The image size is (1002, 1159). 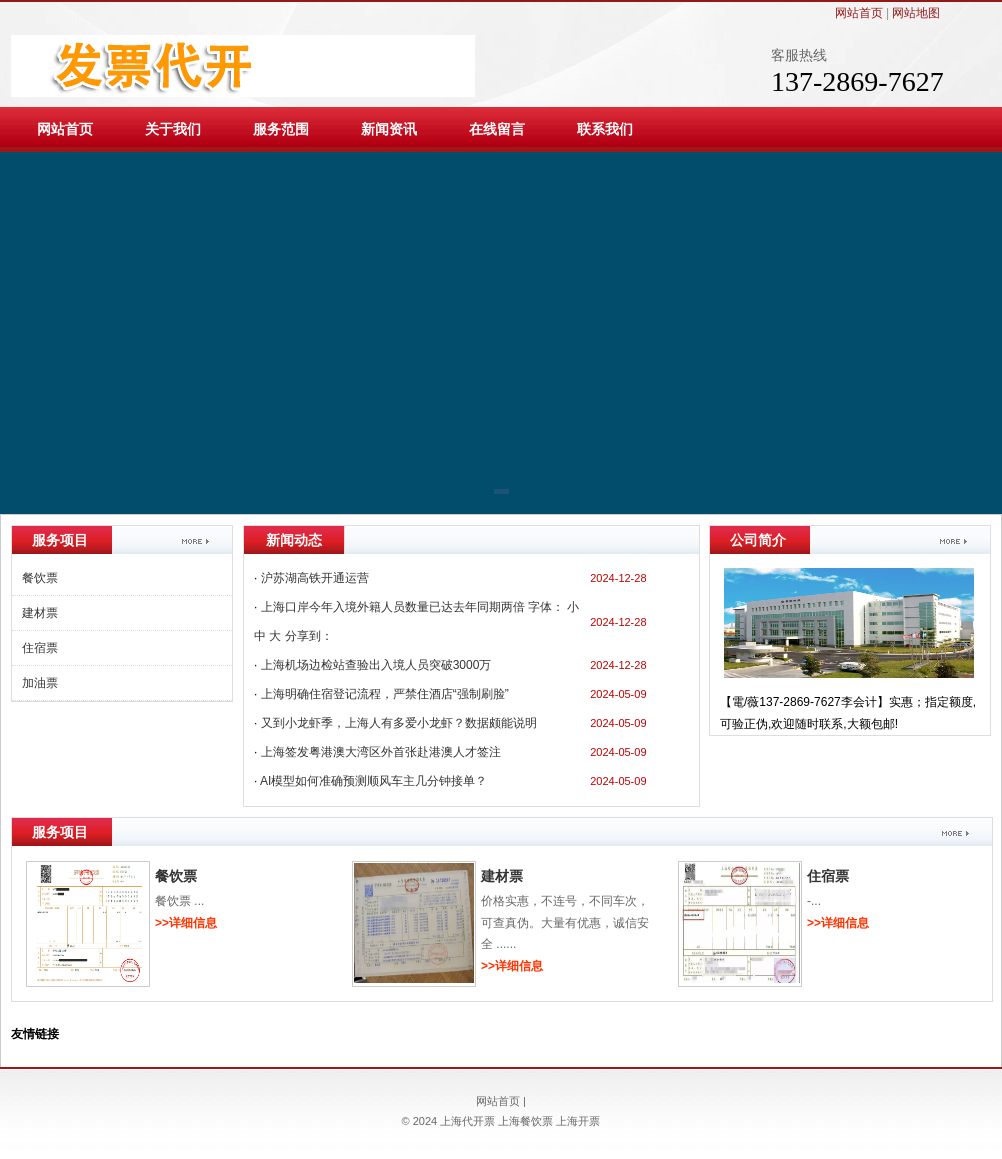 I want to click on 公司简介, so click(x=758, y=540).